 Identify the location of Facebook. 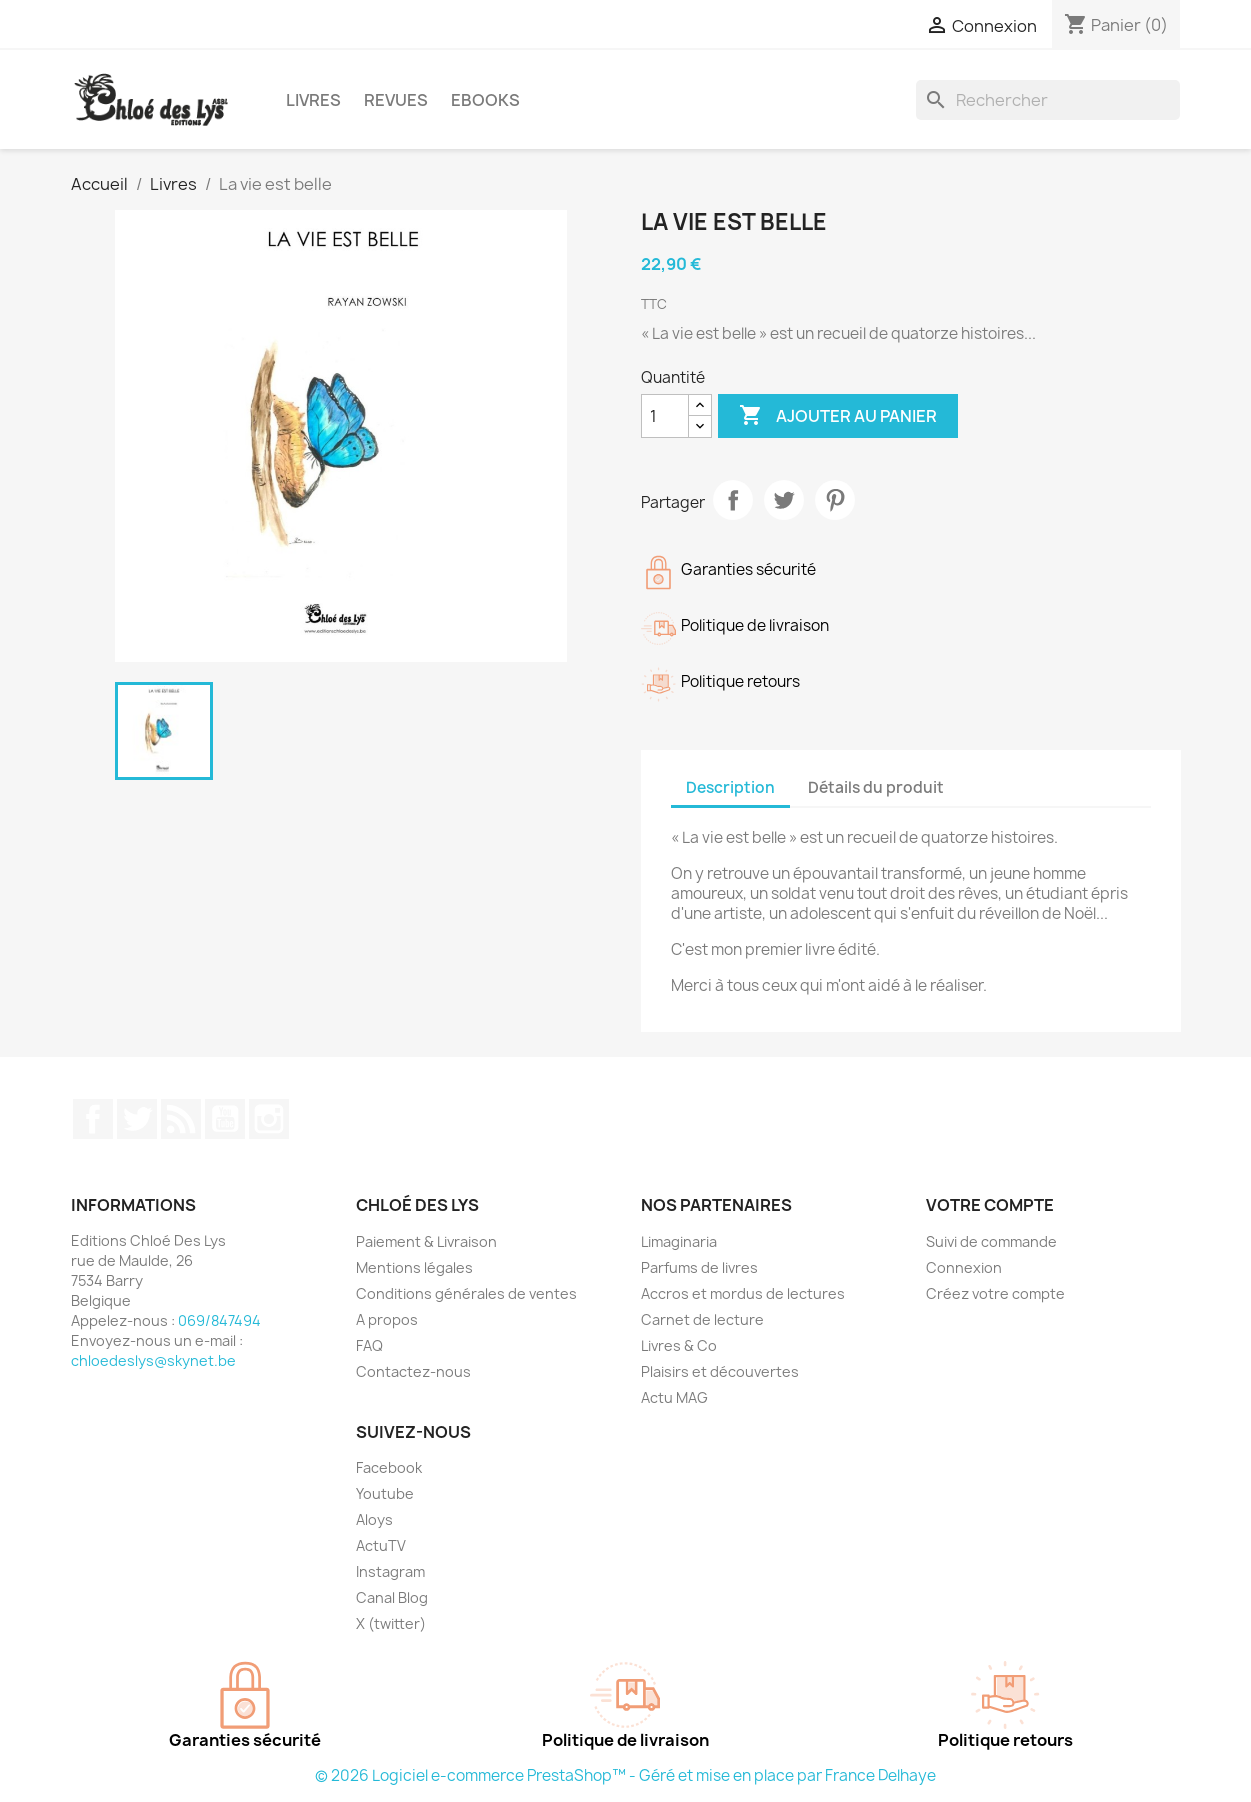
(93, 1119).